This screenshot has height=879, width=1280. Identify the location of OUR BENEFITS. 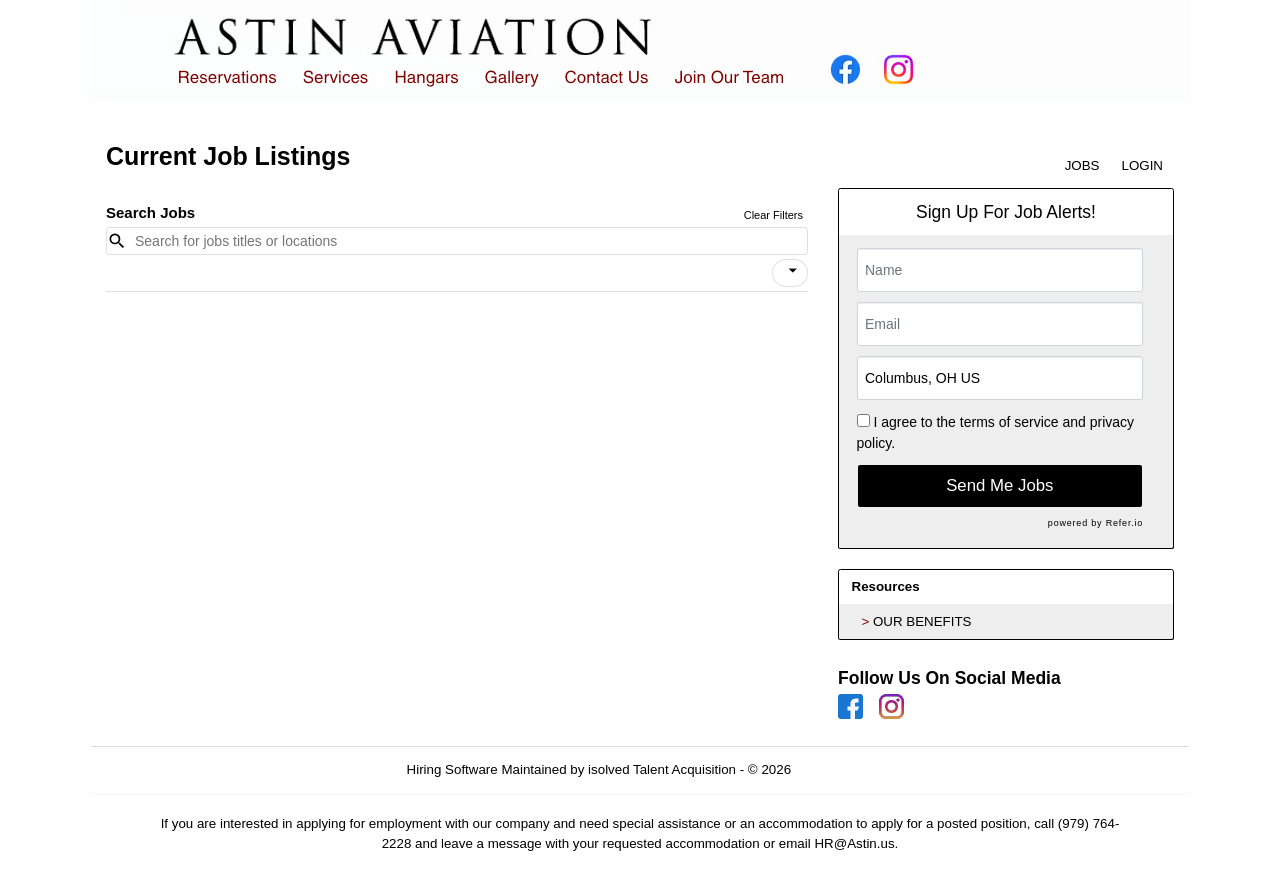
(922, 621).